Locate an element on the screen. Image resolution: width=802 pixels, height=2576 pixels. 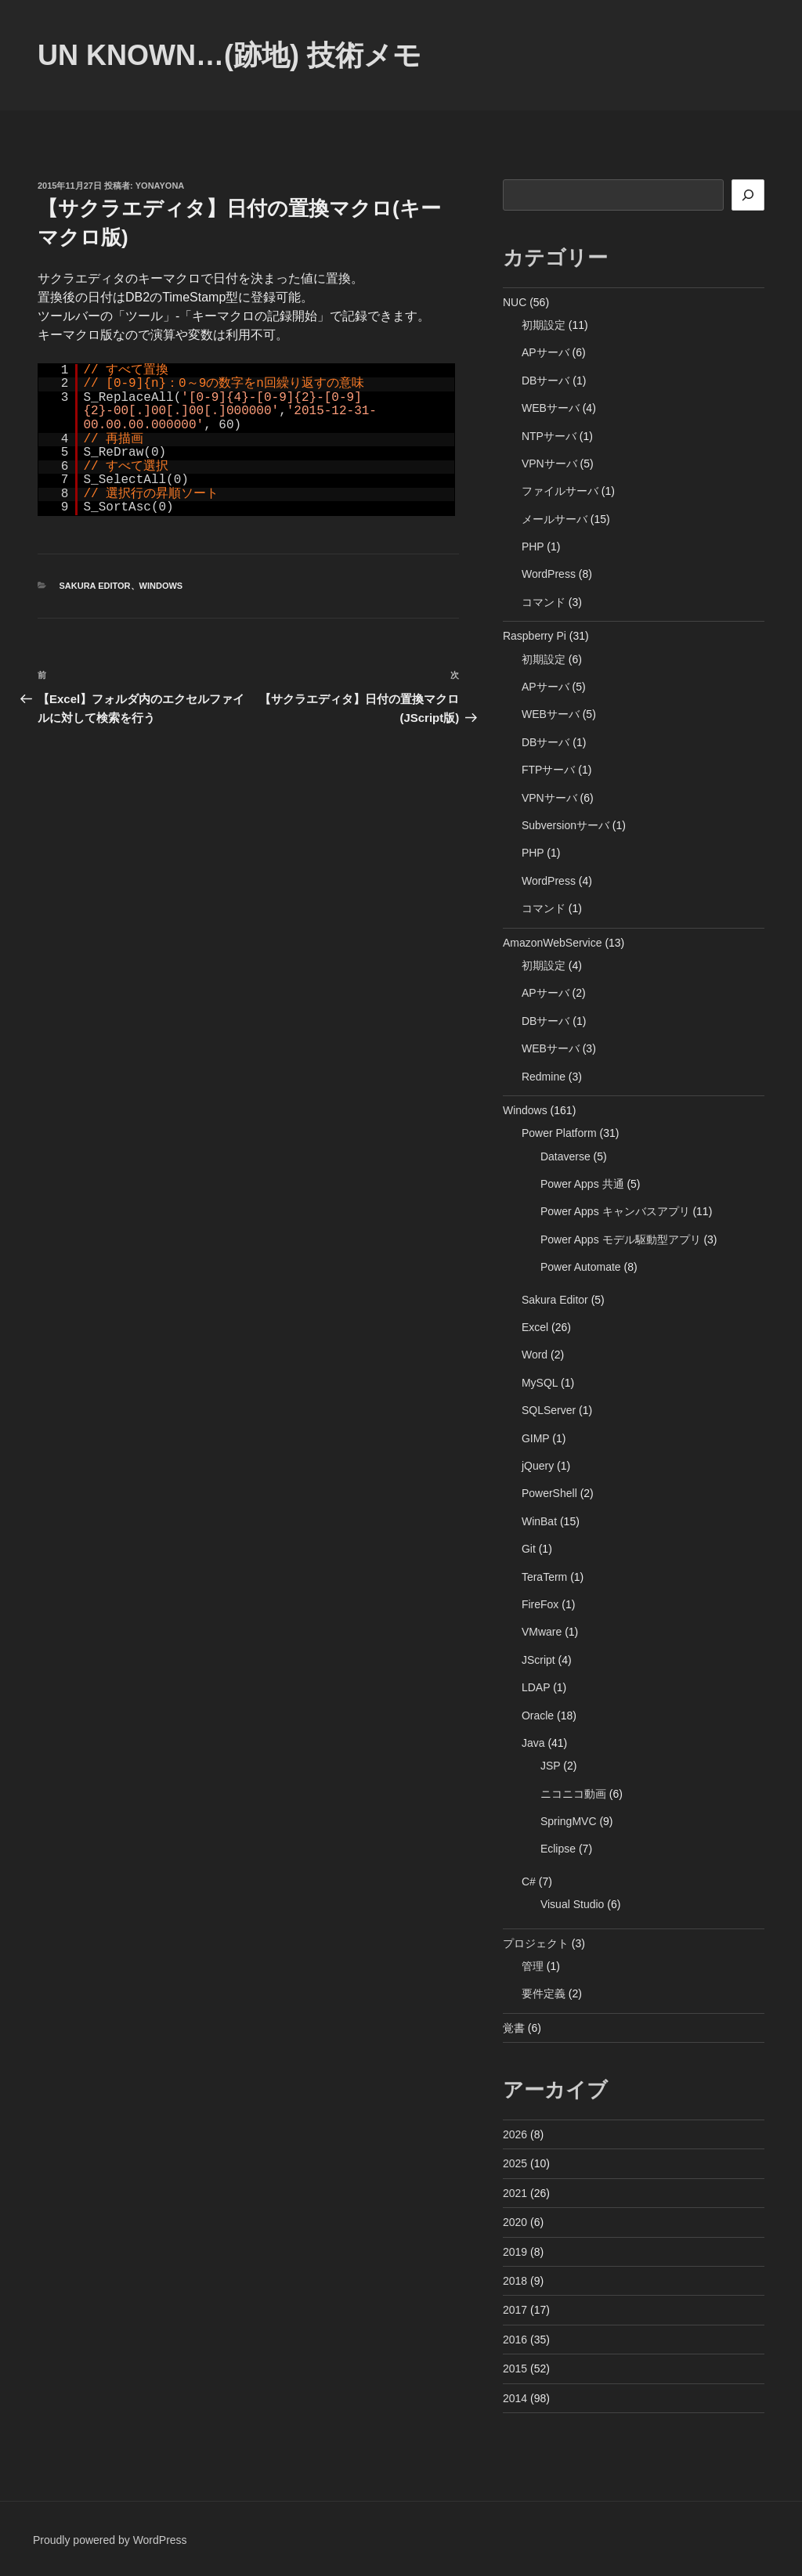
SpringMVC is located at coordinates (568, 1821).